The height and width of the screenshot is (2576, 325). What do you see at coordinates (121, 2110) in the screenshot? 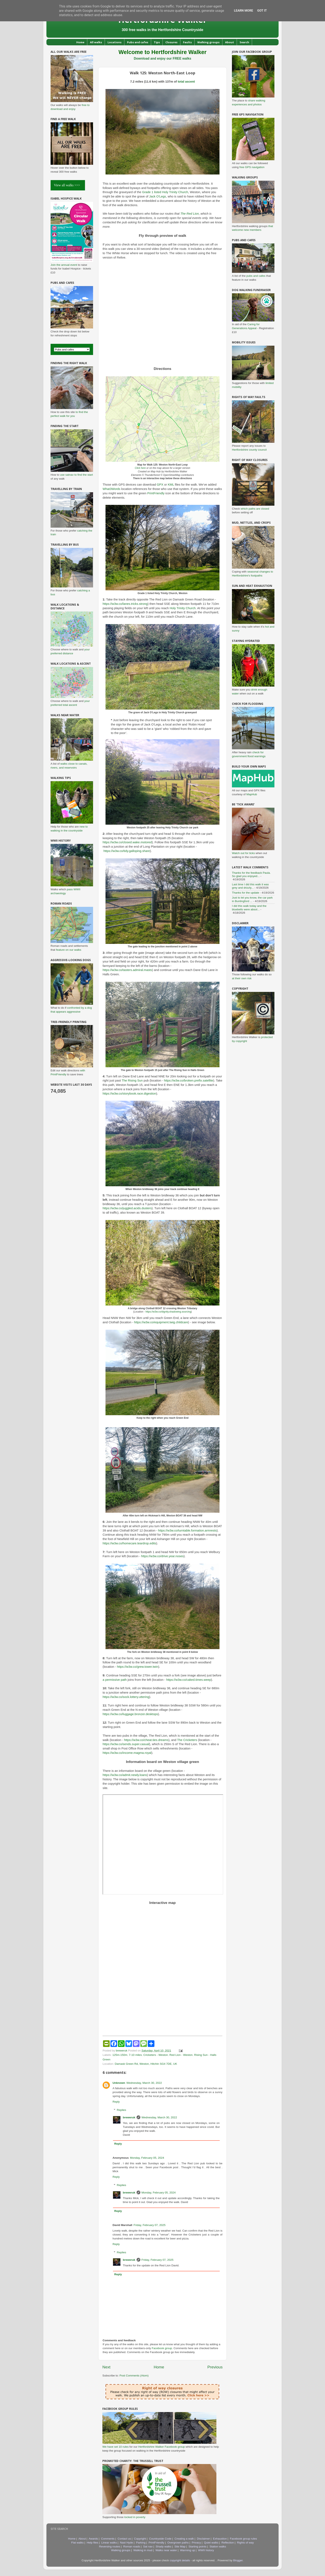
I see `Replies` at bounding box center [121, 2110].